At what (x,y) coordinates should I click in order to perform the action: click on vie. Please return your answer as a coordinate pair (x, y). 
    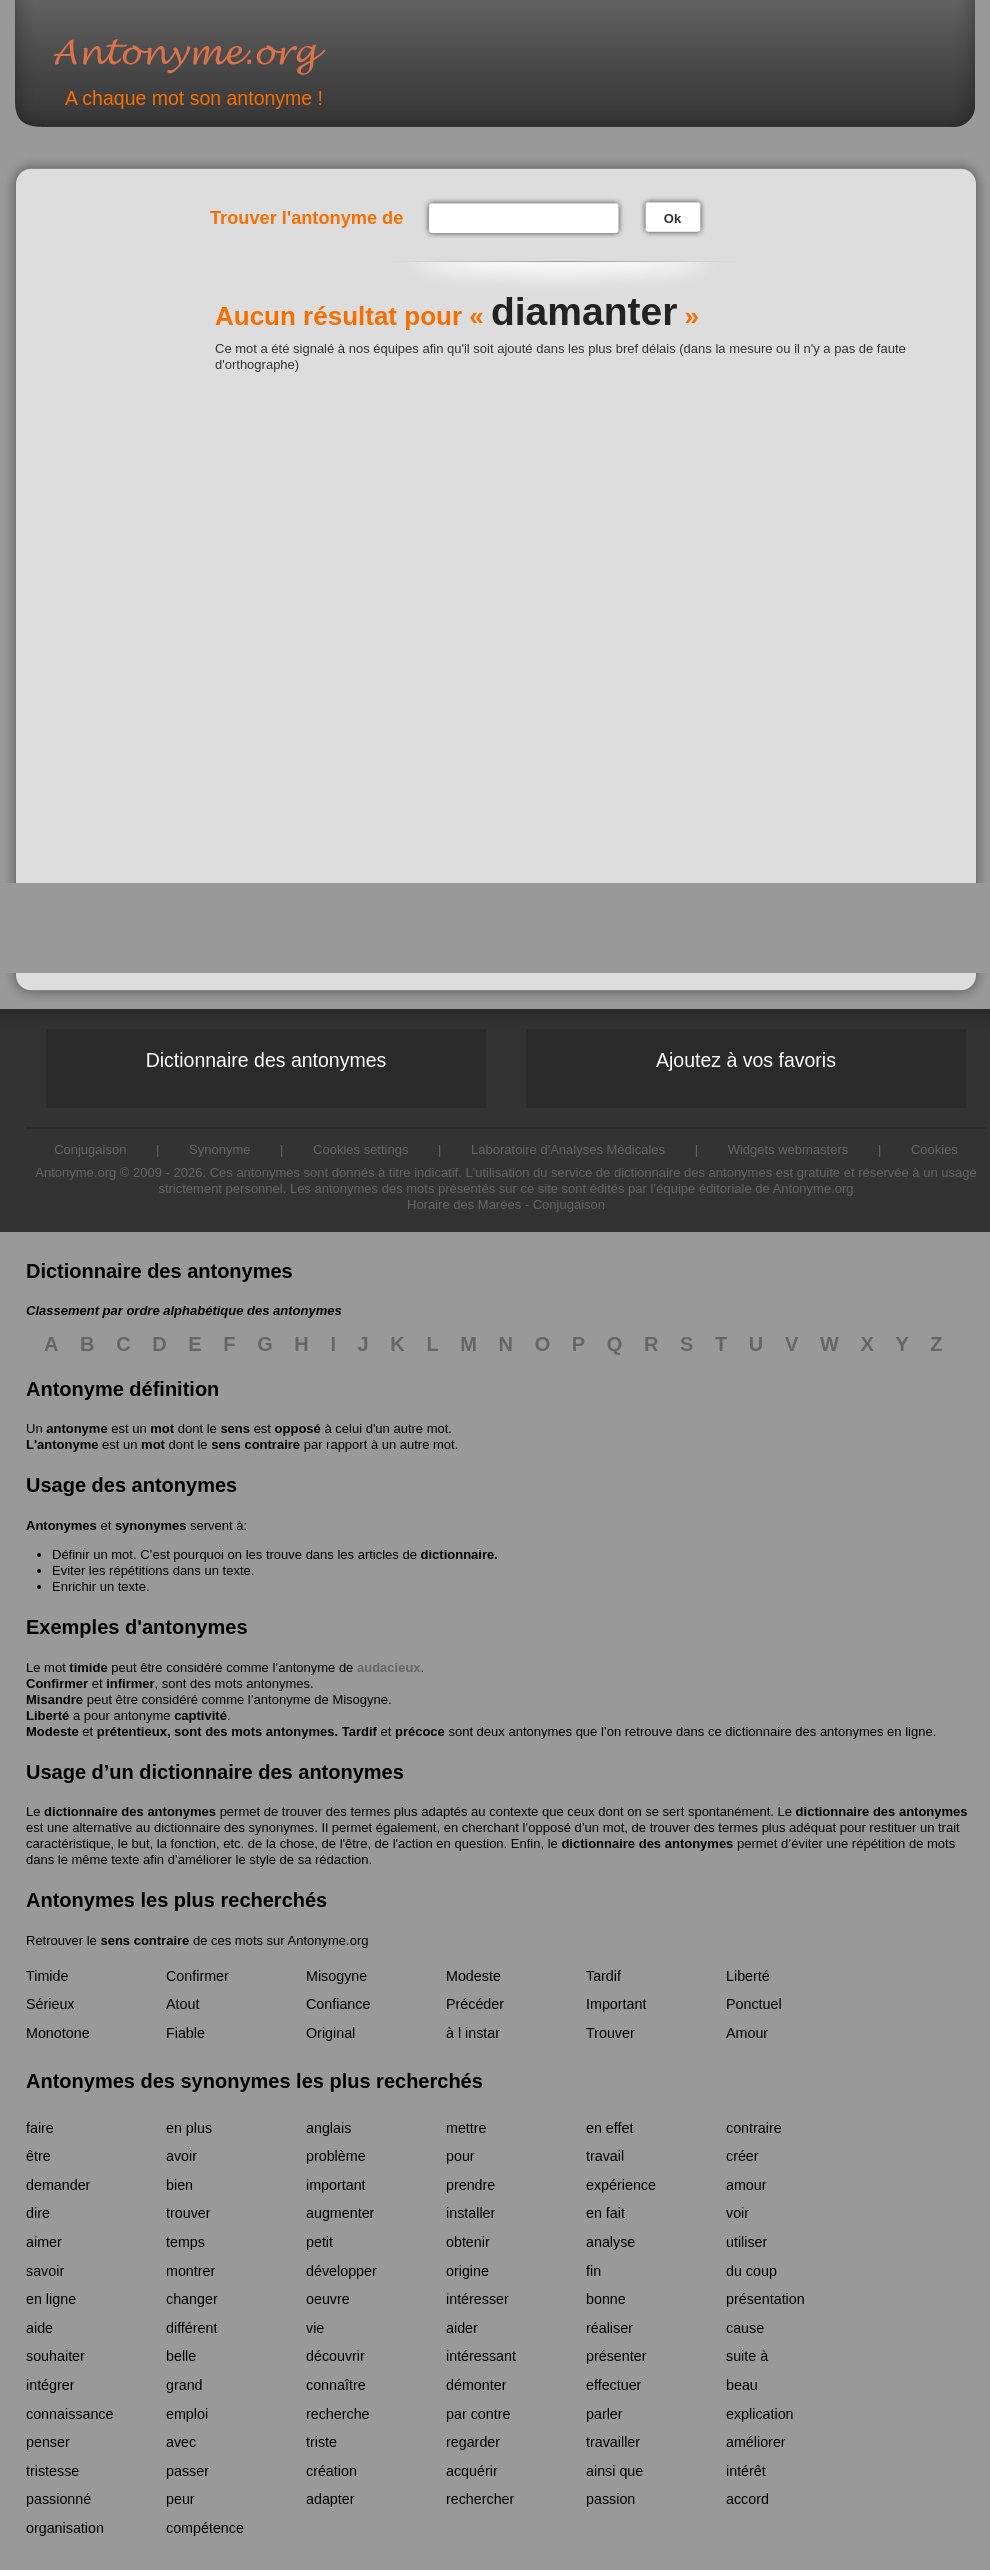
    Looking at the image, I should click on (315, 2328).